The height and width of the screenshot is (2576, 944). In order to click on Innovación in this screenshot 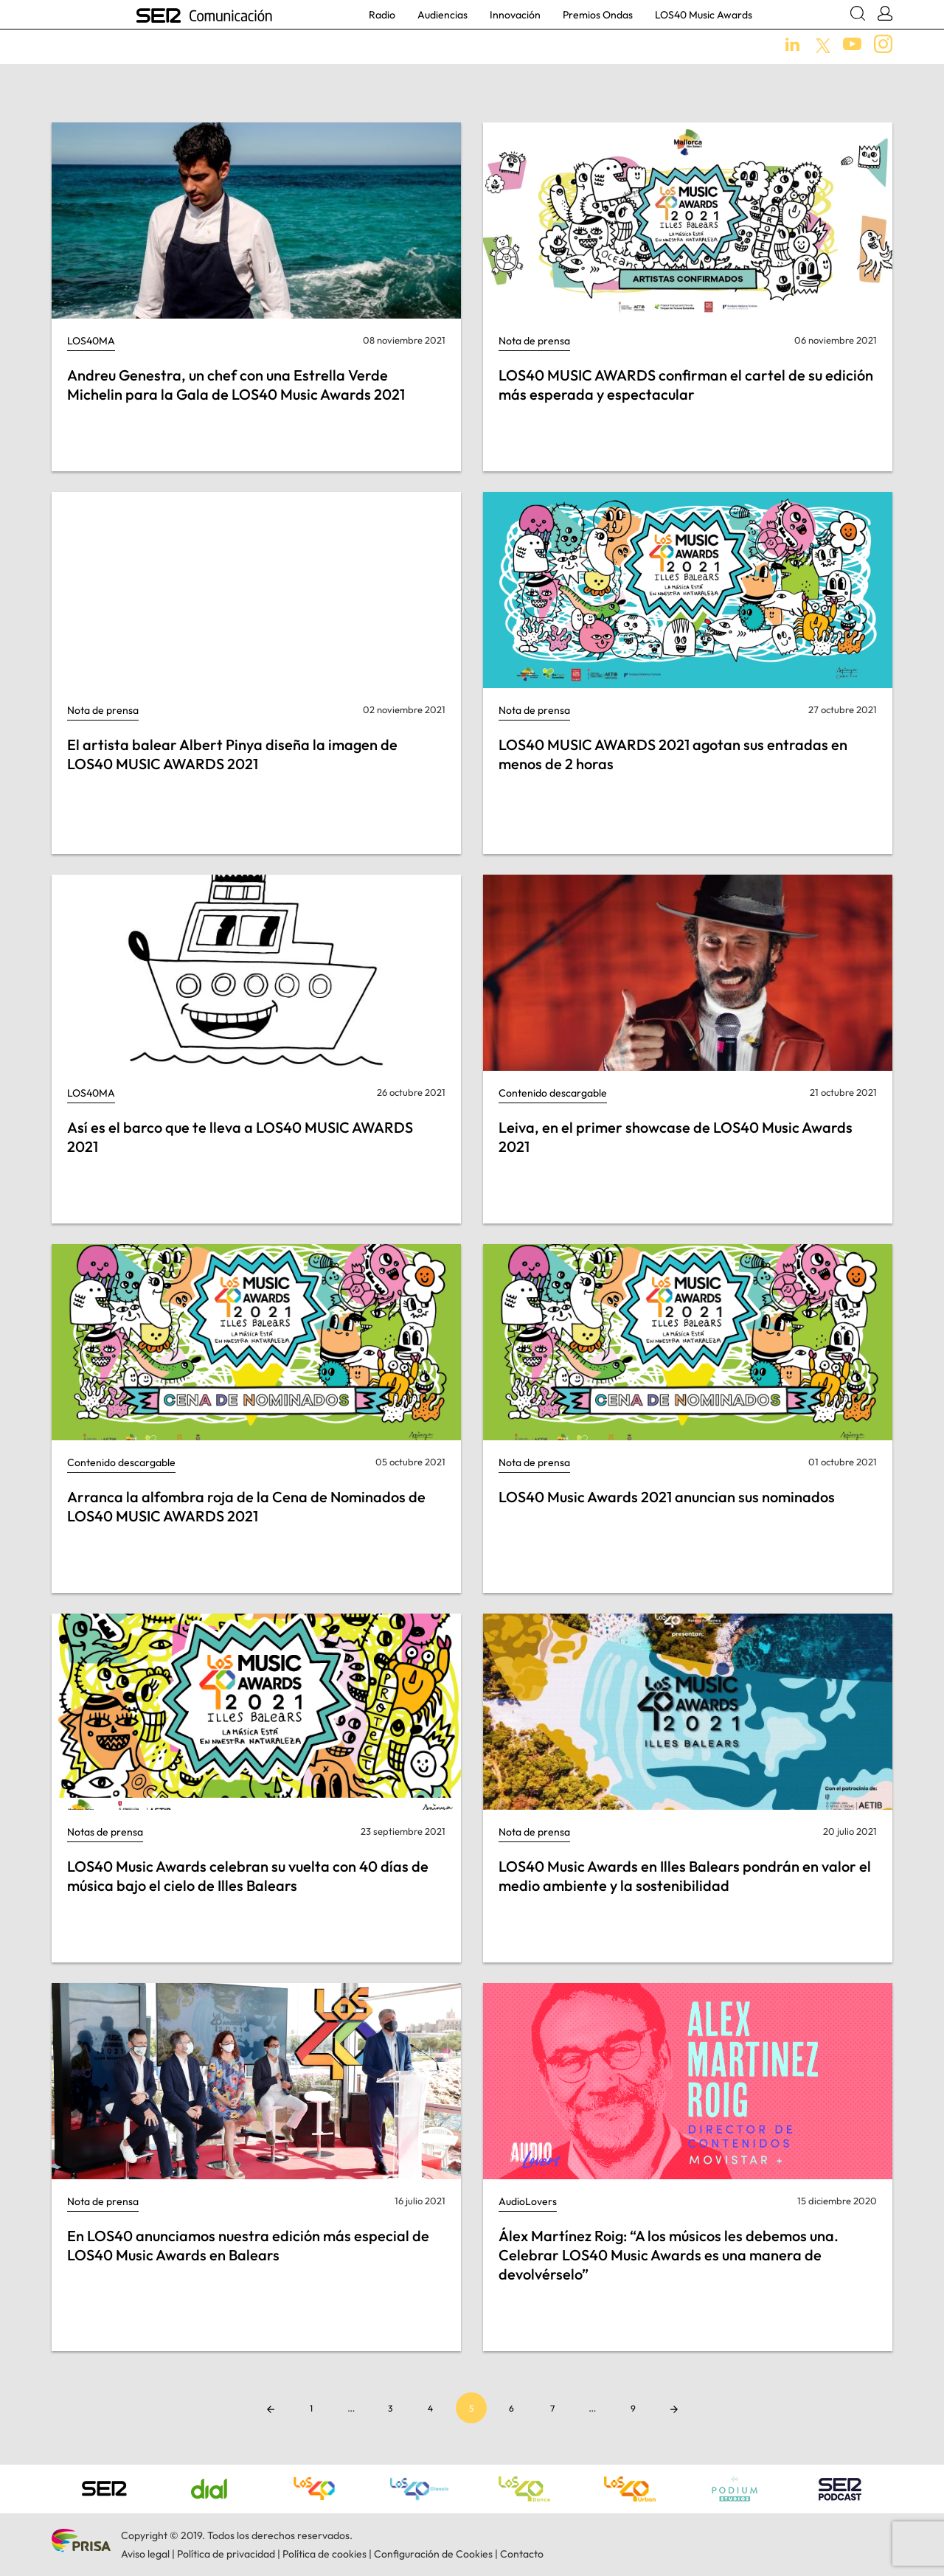, I will do `click(515, 14)`.